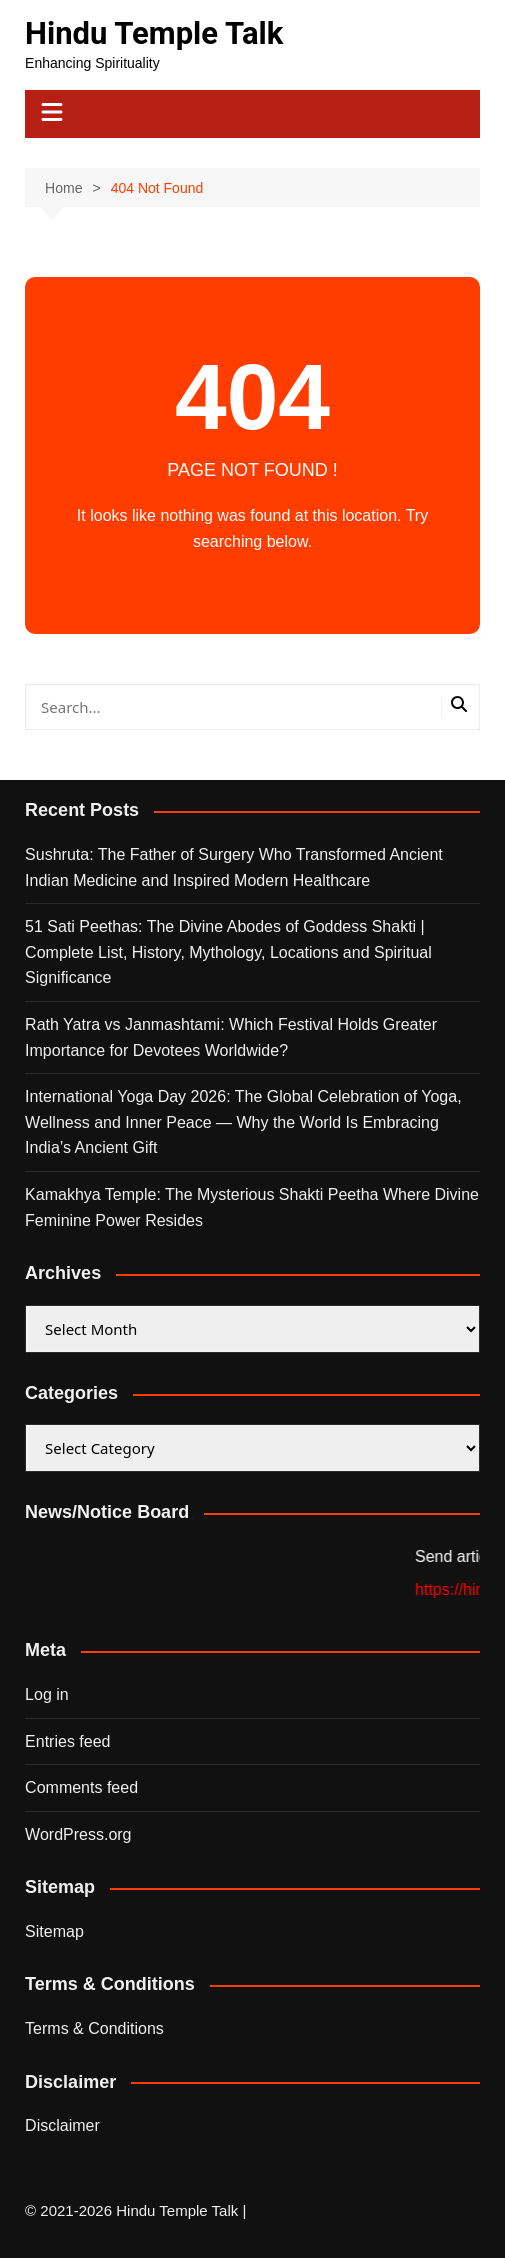 The height and width of the screenshot is (2258, 505). What do you see at coordinates (81, 1787) in the screenshot?
I see `Comments feed` at bounding box center [81, 1787].